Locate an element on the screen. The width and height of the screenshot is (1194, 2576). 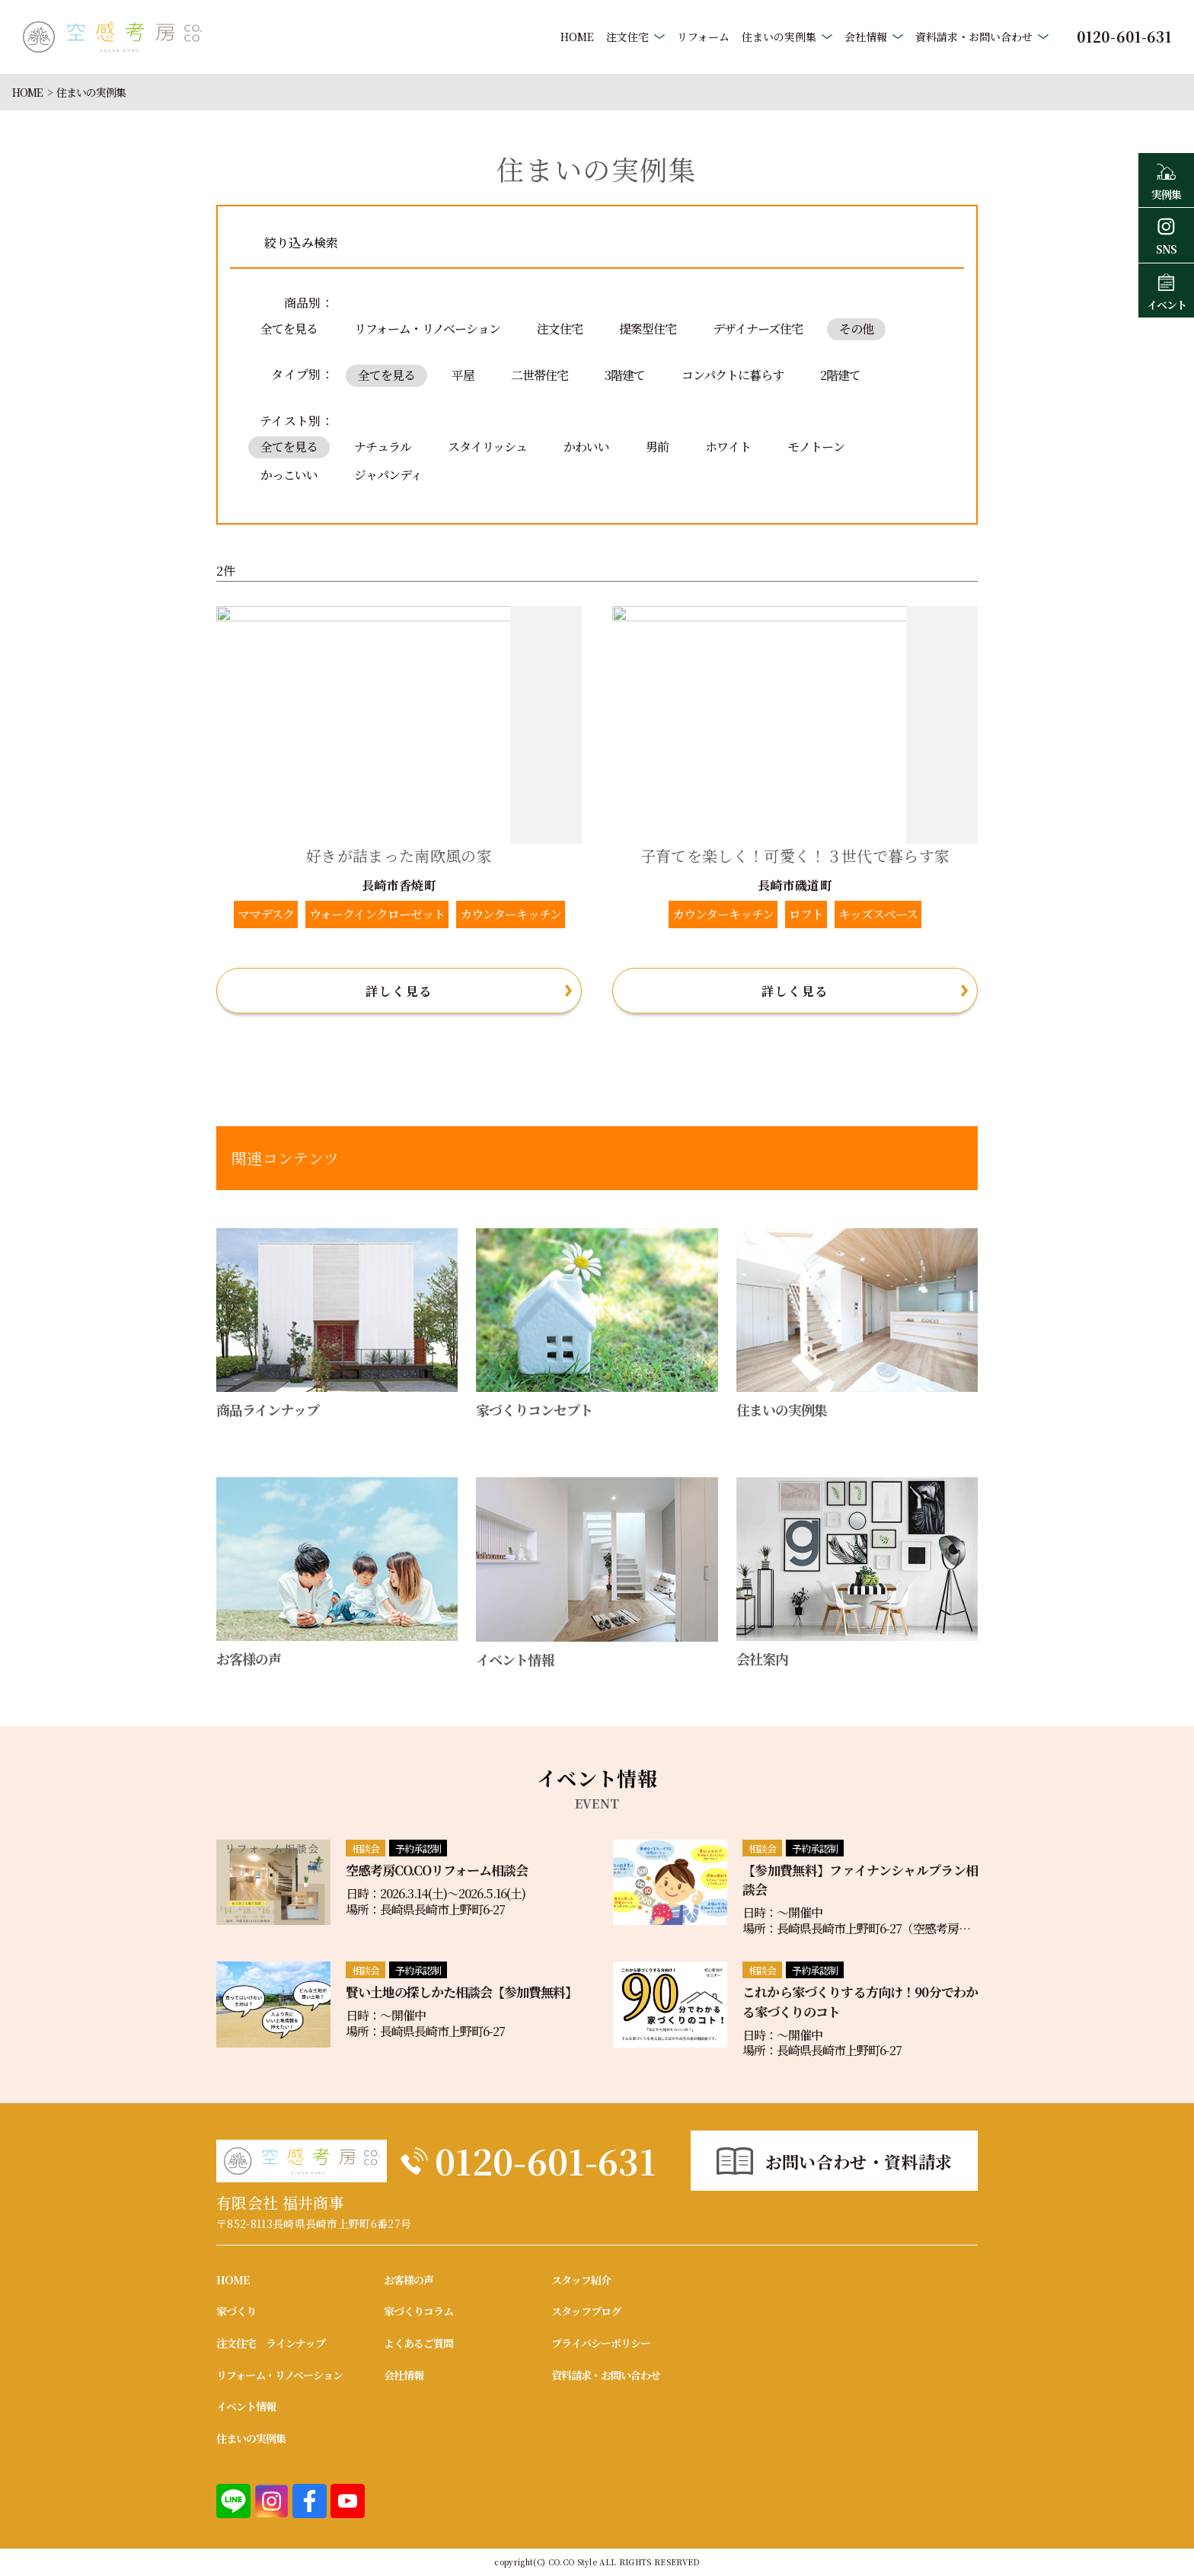
お問い合わせ・資料請求 is located at coordinates (859, 2161).